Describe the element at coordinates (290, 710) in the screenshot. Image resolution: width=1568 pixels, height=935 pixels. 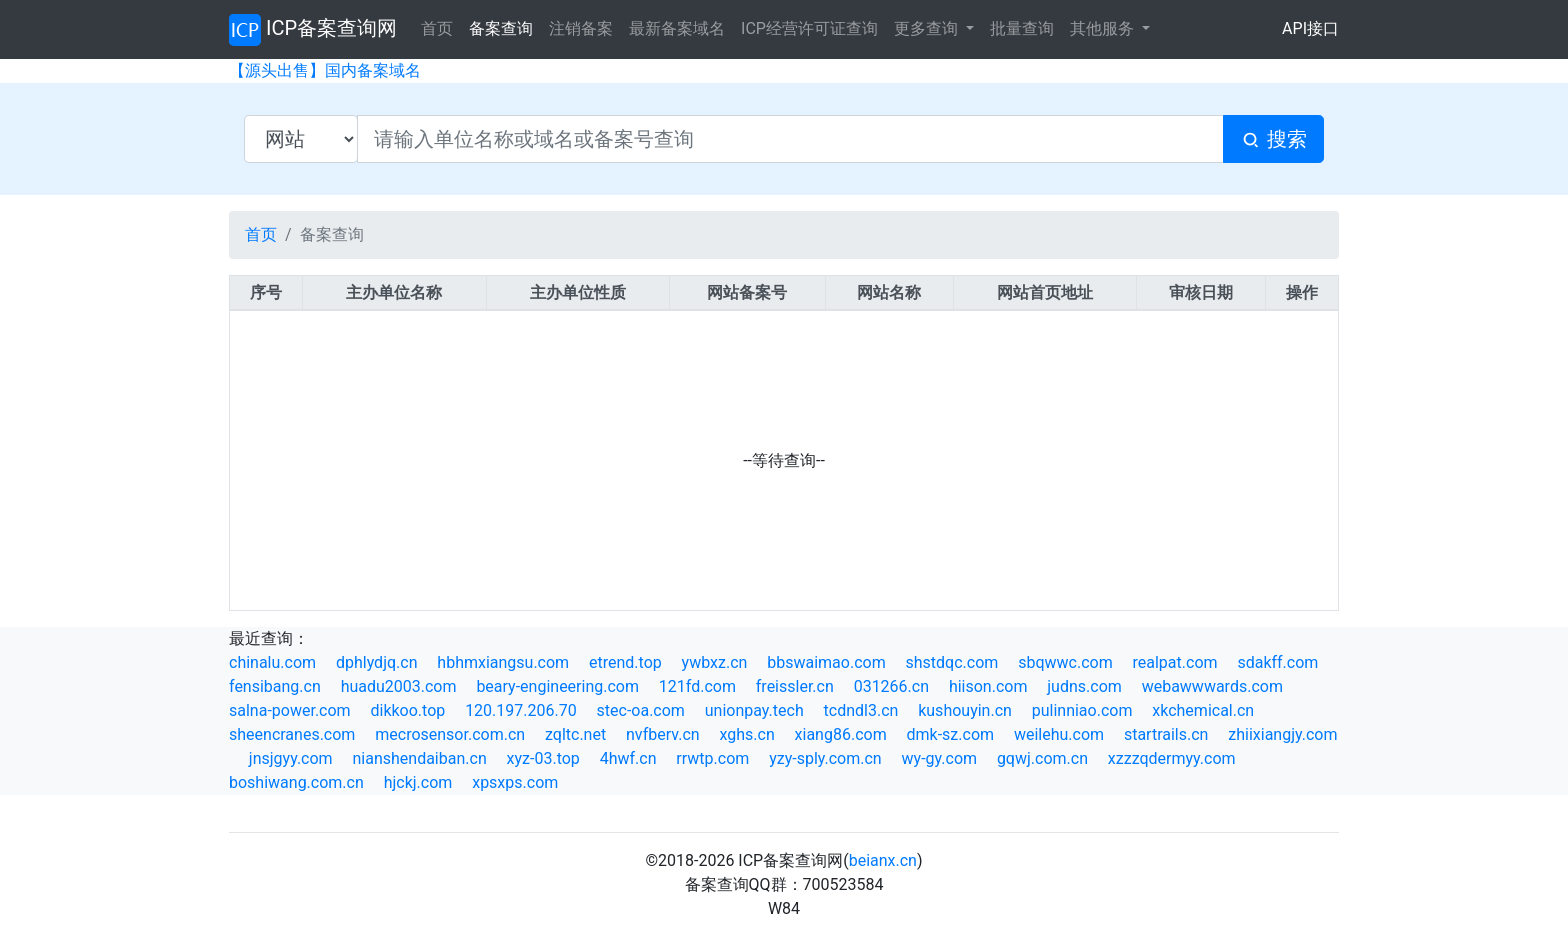
I see `salna-power.com` at that location.